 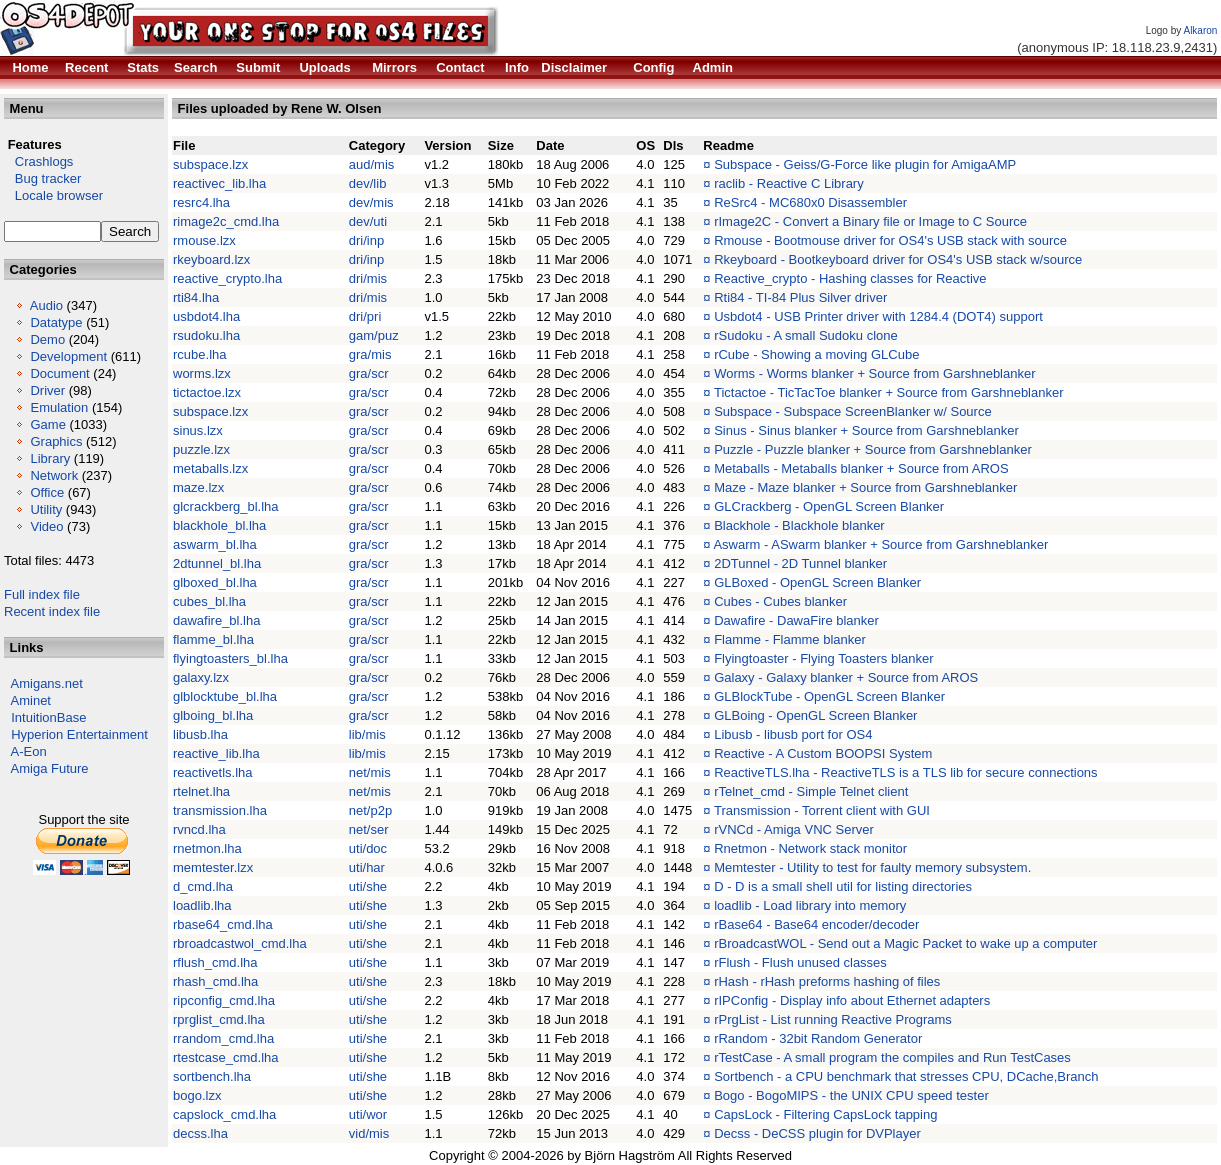 I want to click on flamme_bl.lha, so click(x=213, y=639).